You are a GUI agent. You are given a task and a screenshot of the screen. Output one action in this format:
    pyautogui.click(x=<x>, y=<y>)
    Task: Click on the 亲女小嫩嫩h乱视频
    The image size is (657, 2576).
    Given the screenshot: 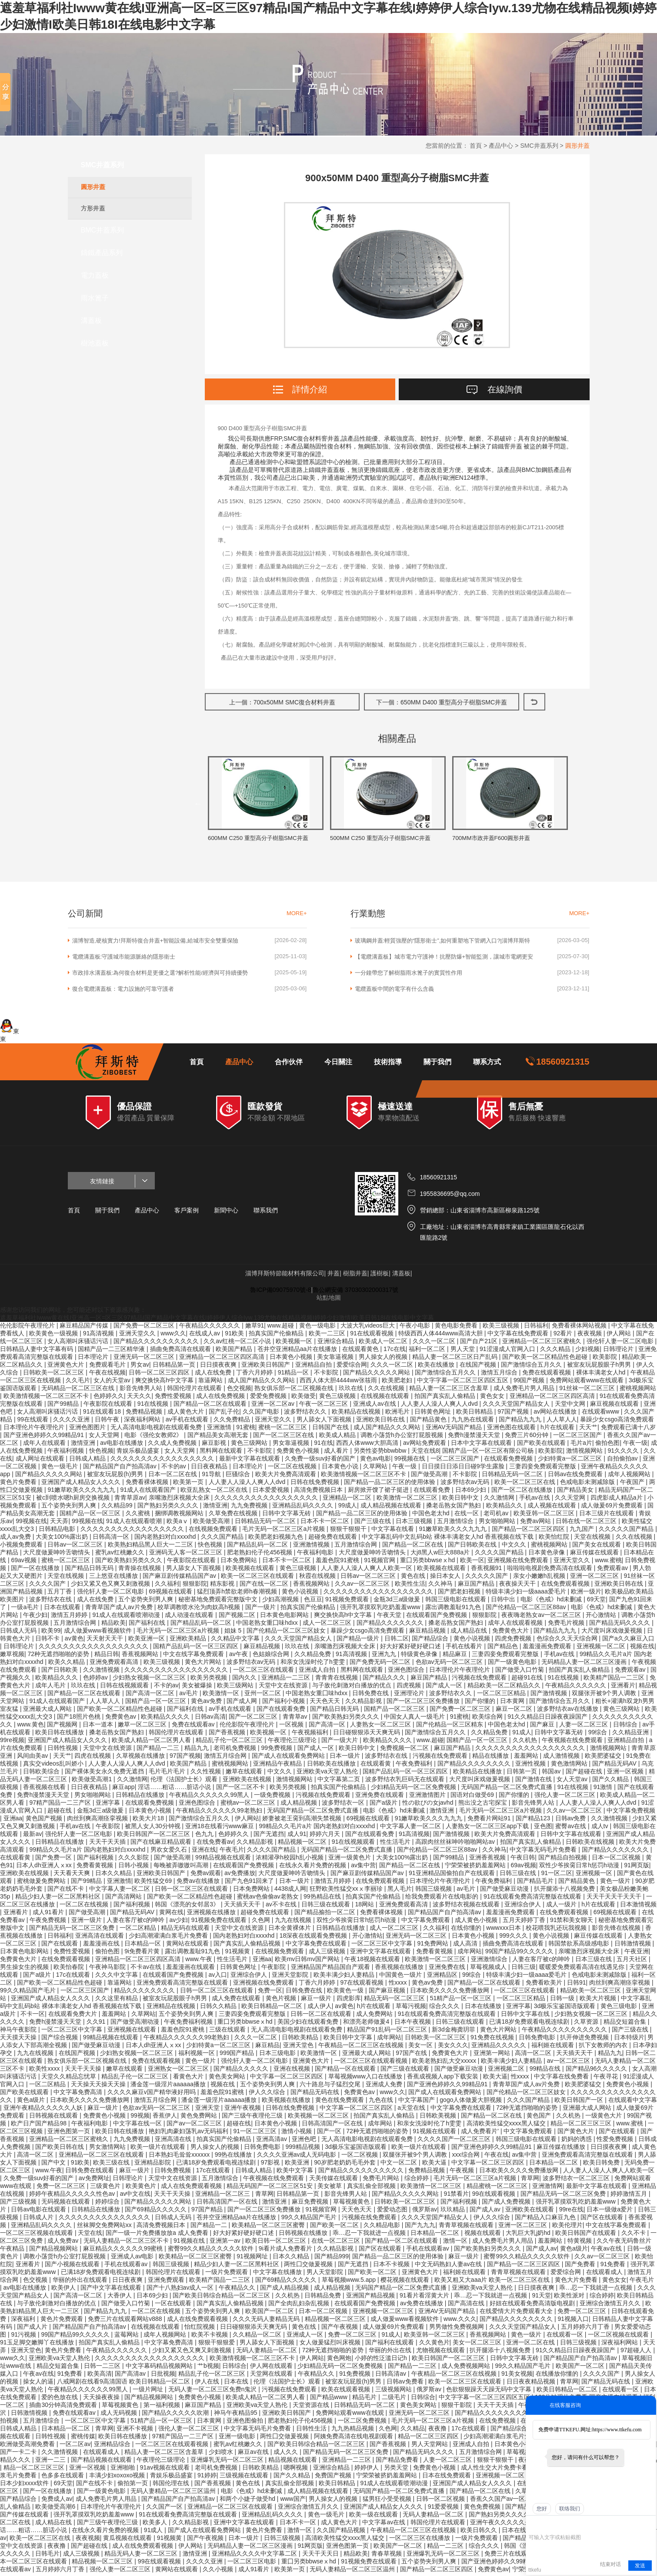 What is the action you would take?
    pyautogui.click(x=540, y=1578)
    